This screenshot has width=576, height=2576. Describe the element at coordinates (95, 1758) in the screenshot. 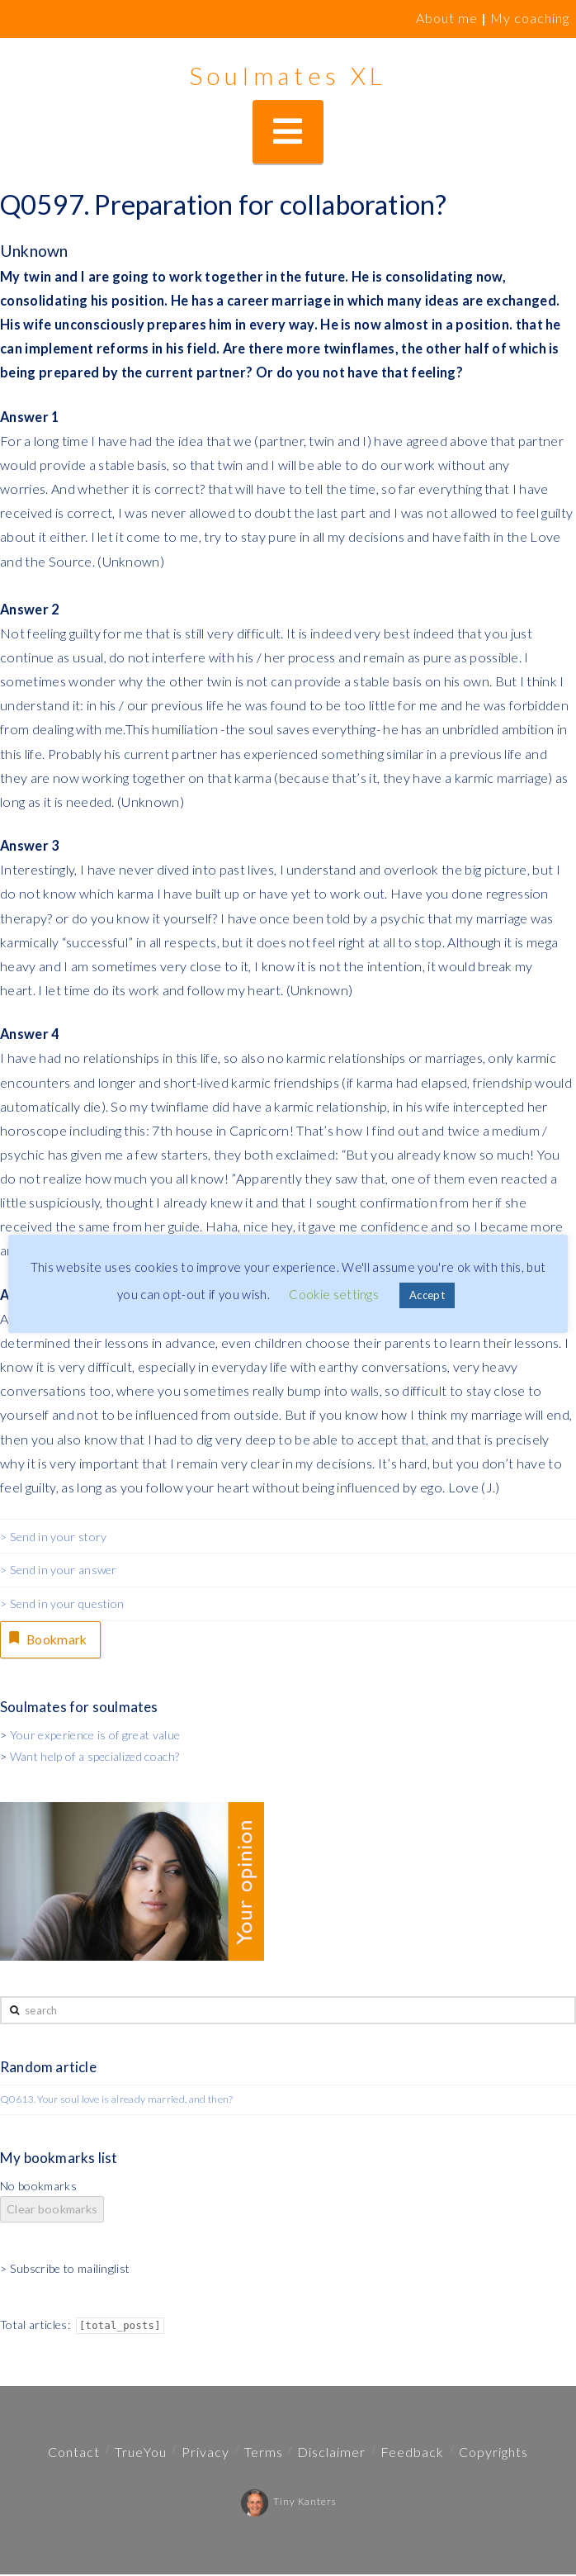

I see `Want help of a specialized coach?` at that location.